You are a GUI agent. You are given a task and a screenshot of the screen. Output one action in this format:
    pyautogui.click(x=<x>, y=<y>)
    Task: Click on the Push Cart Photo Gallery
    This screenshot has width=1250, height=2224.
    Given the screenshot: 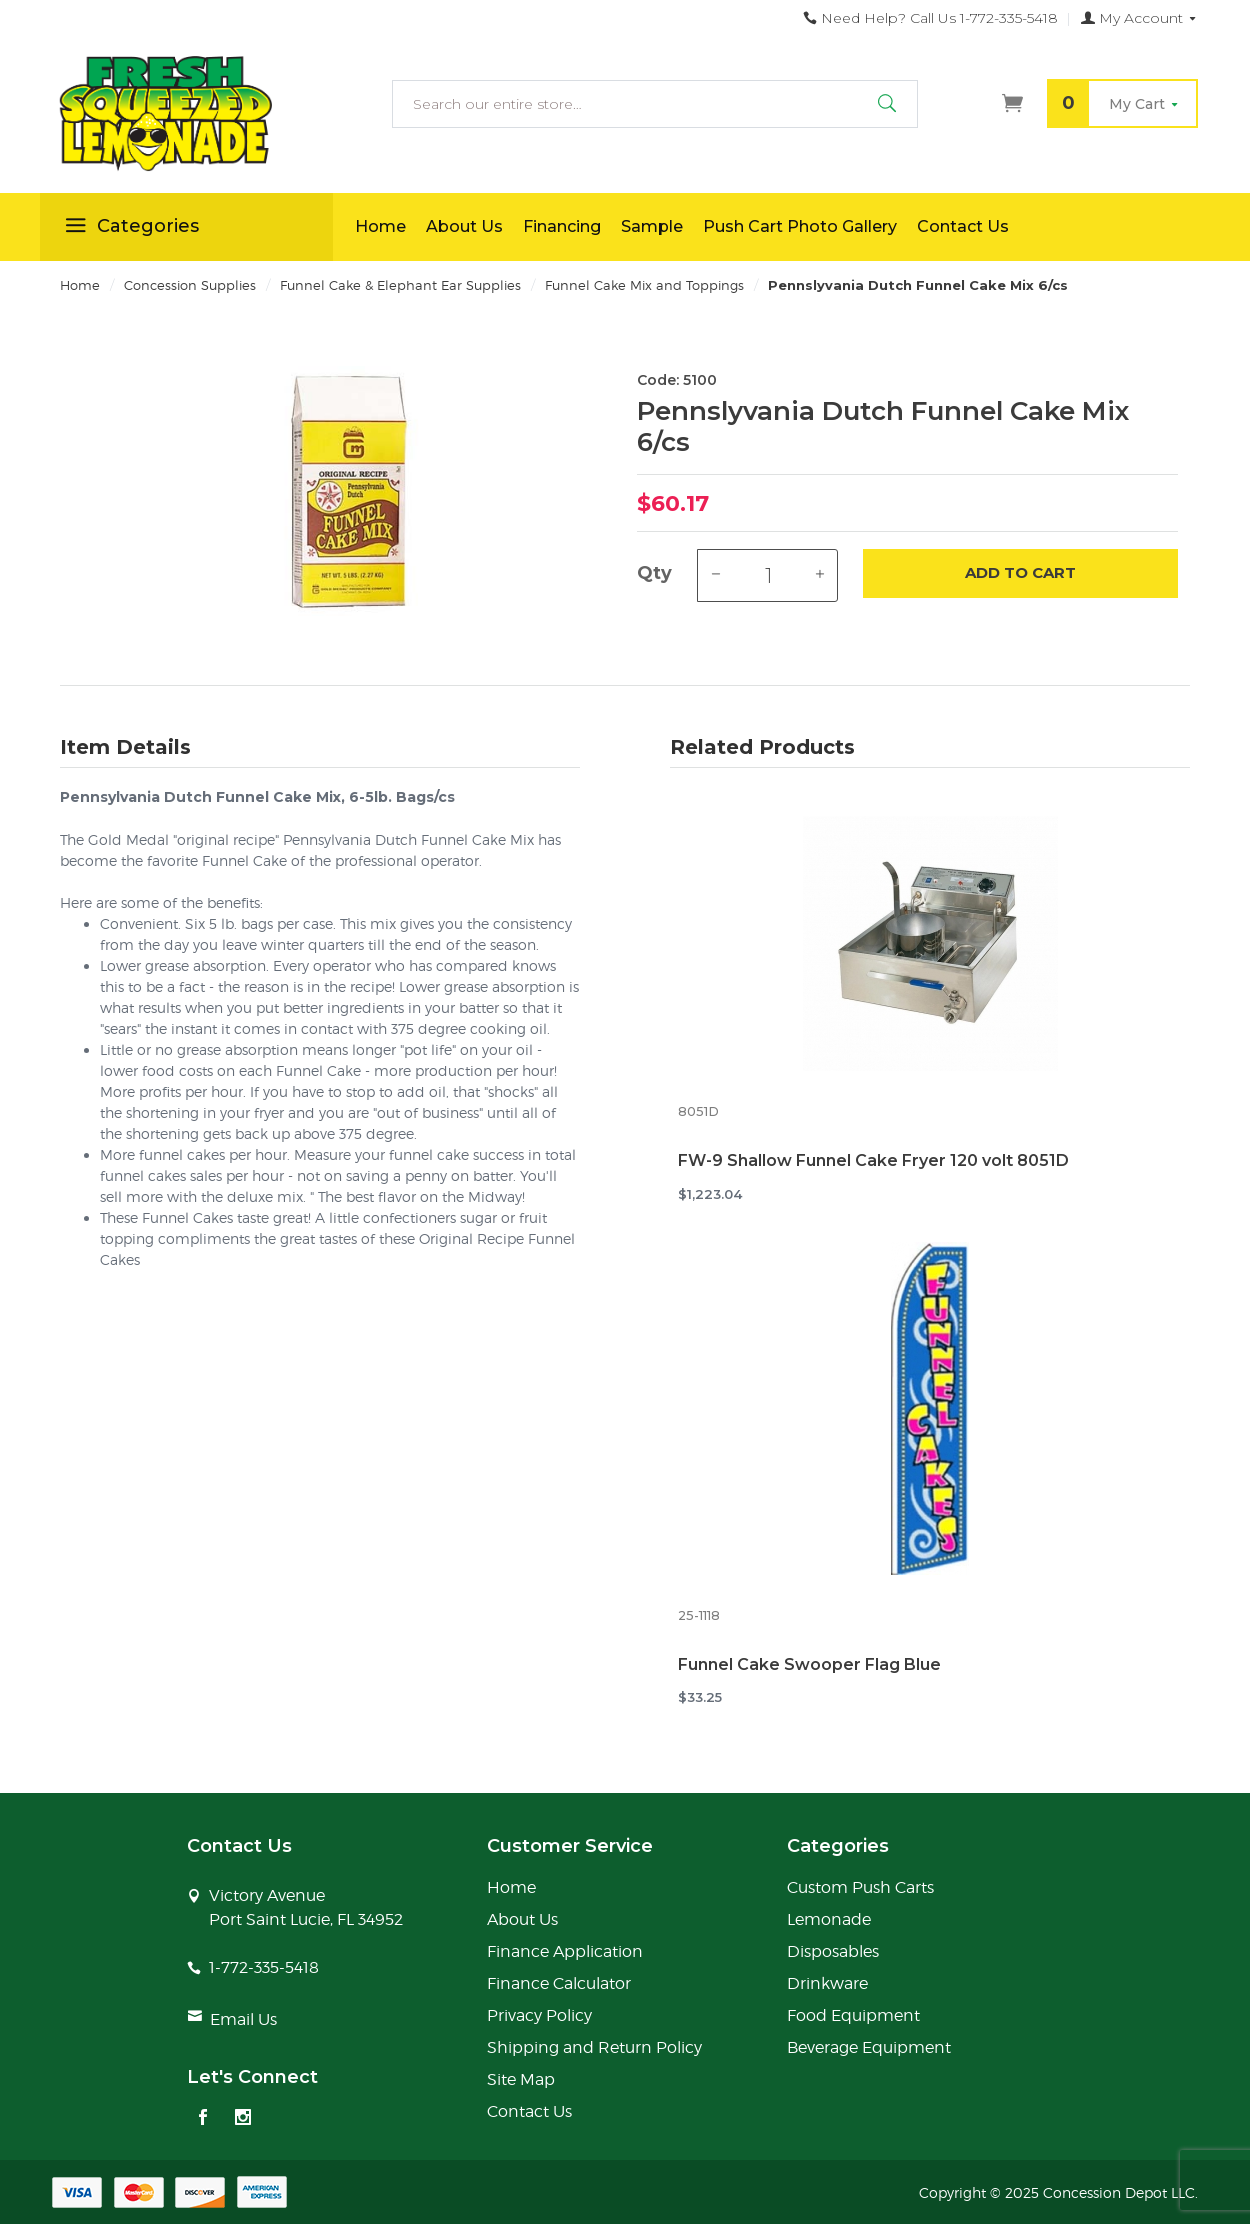 What is the action you would take?
    pyautogui.click(x=800, y=226)
    